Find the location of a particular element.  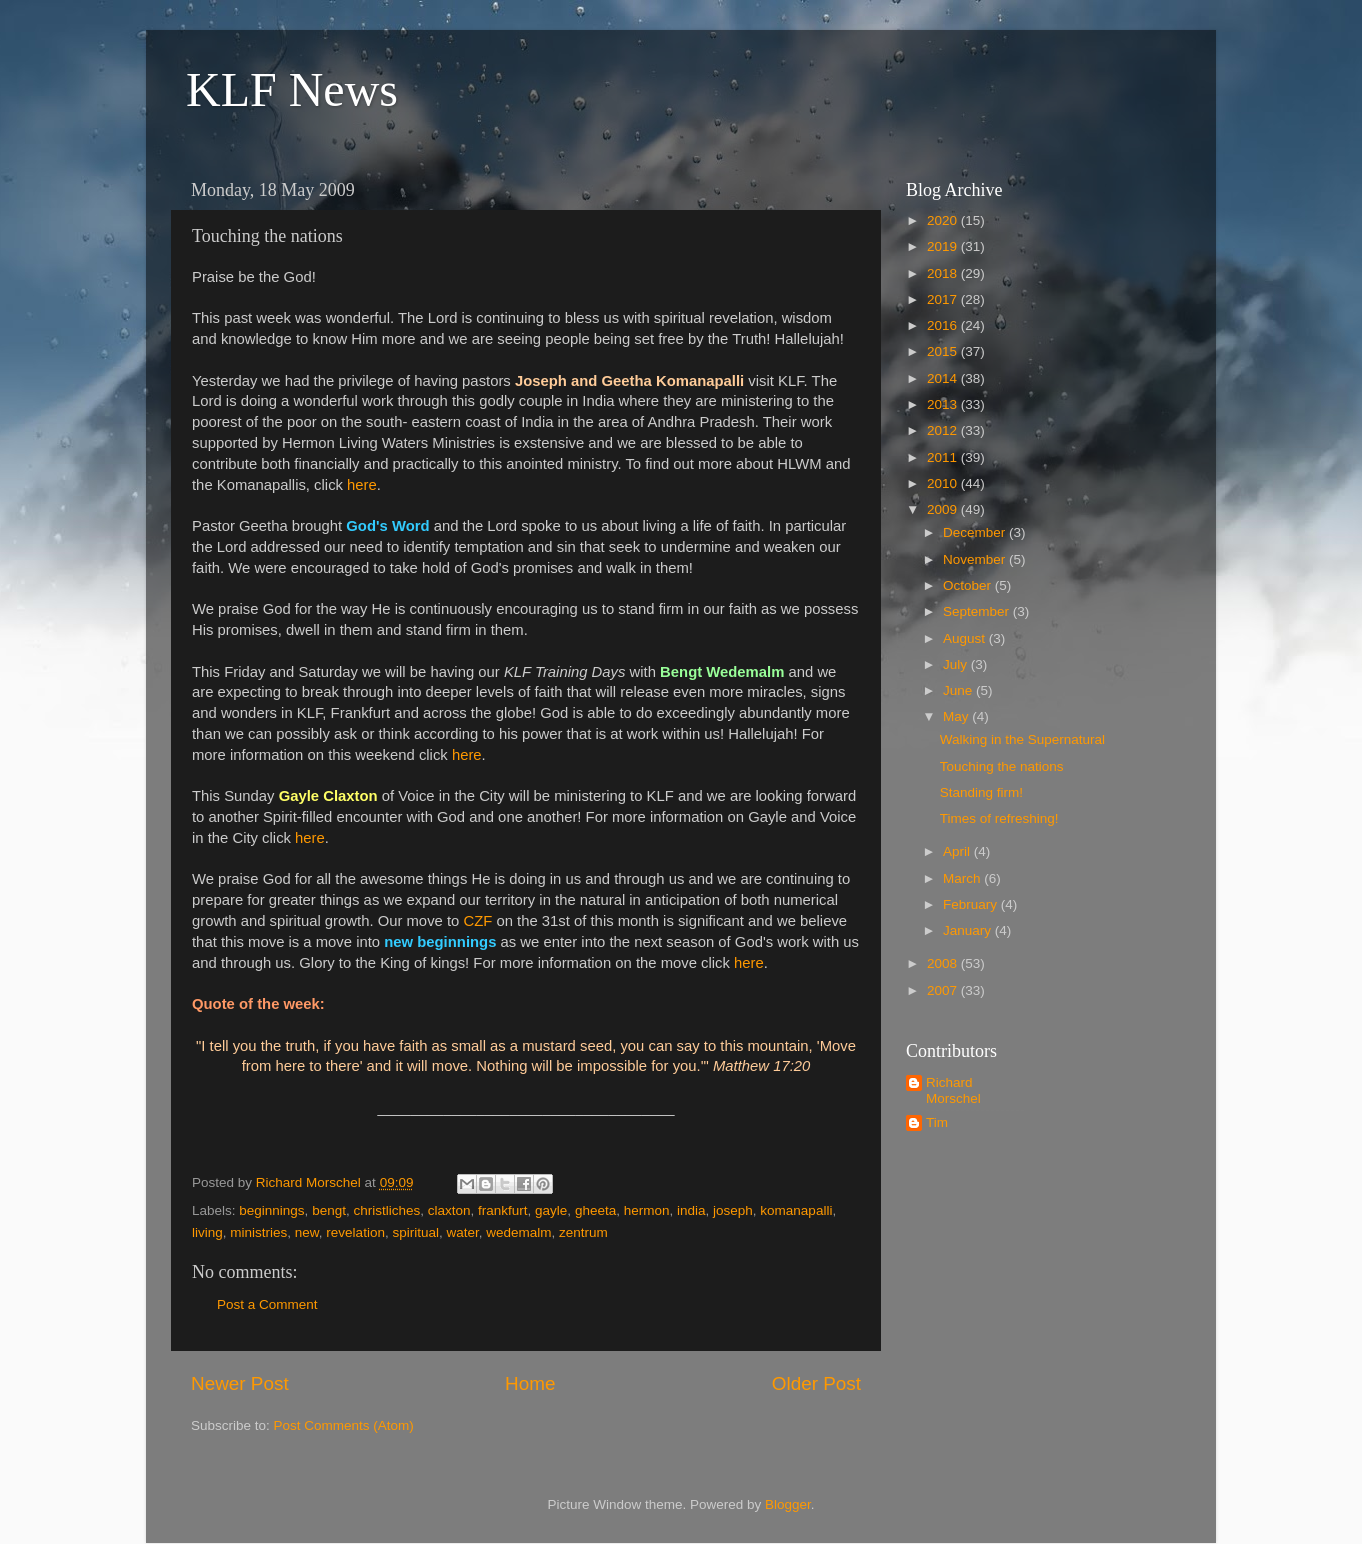

Walking in the Supernatural is located at coordinates (1022, 739).